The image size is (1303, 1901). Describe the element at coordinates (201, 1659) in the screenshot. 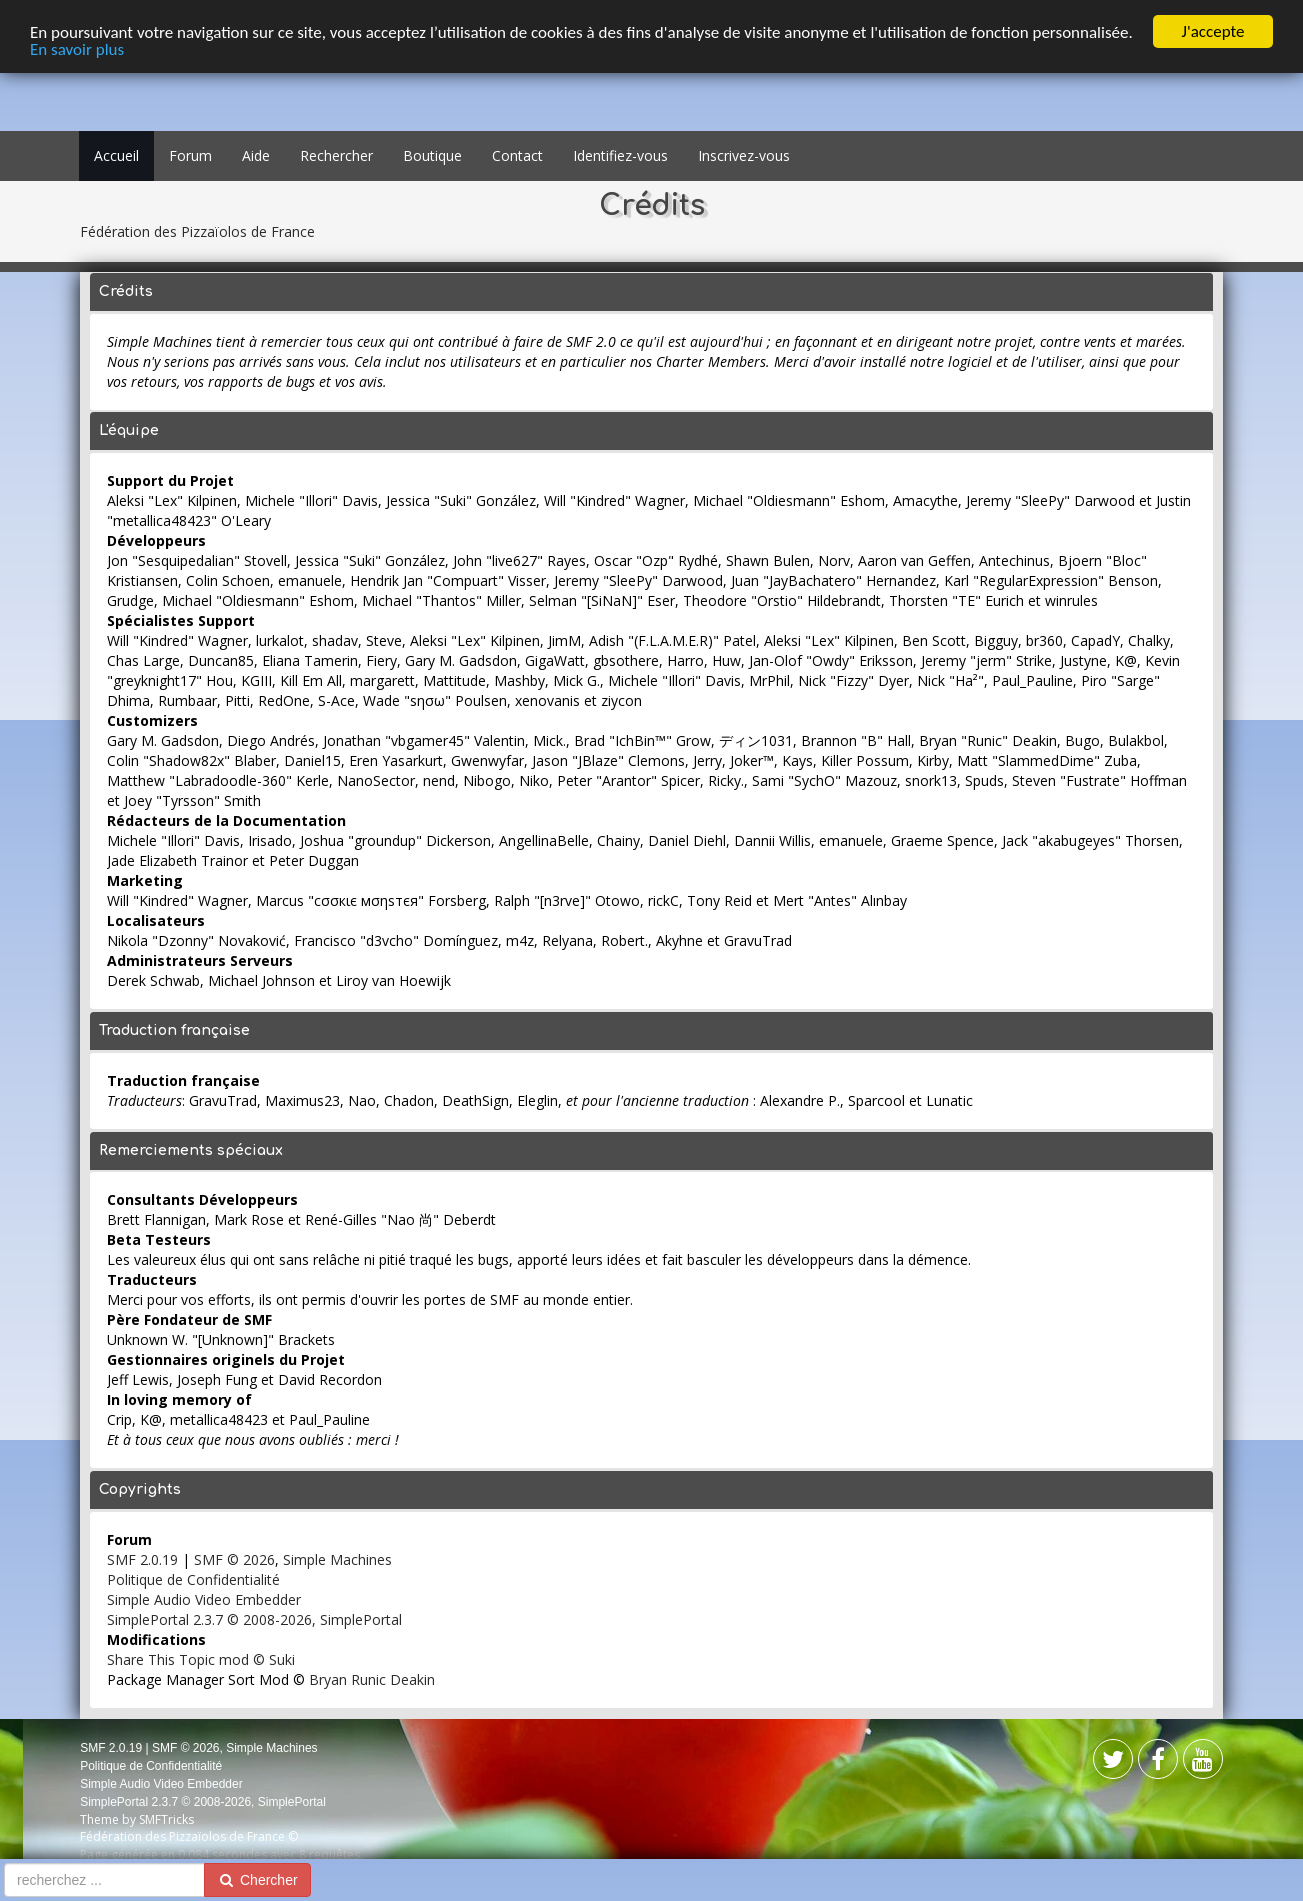

I see `Share This Topic mod © Suki` at that location.